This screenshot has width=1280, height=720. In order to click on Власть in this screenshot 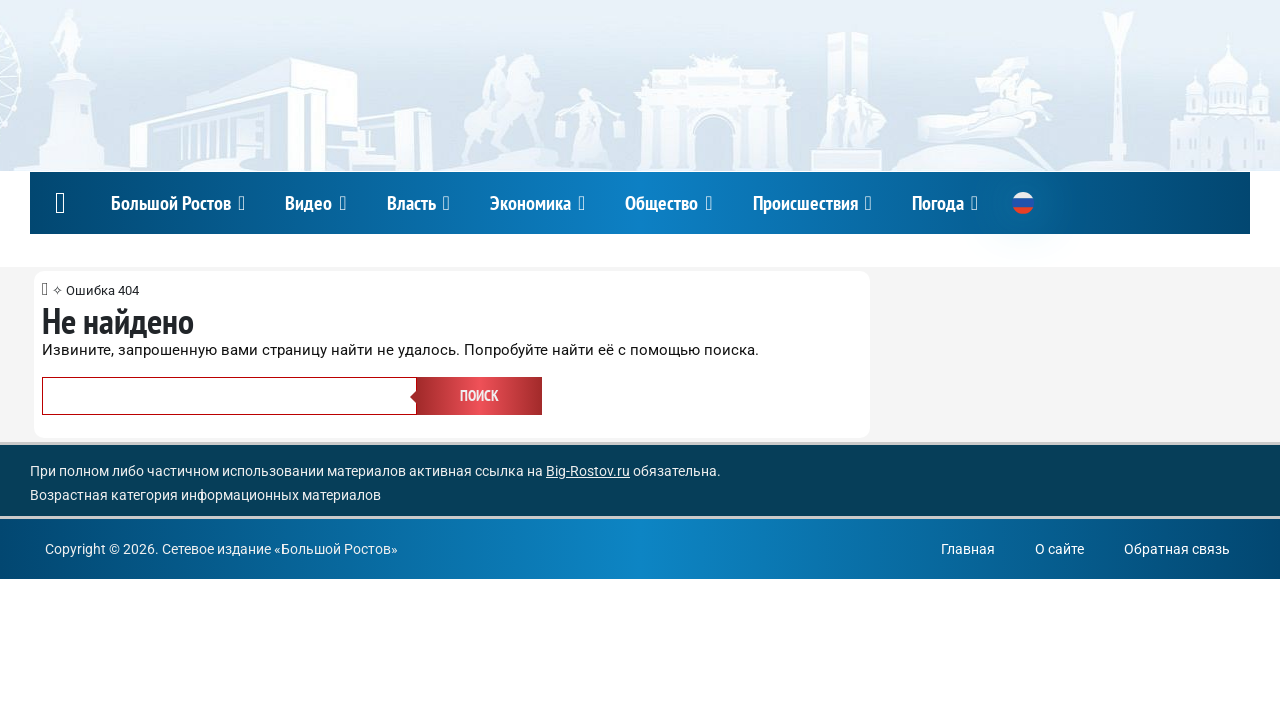, I will do `click(411, 203)`.